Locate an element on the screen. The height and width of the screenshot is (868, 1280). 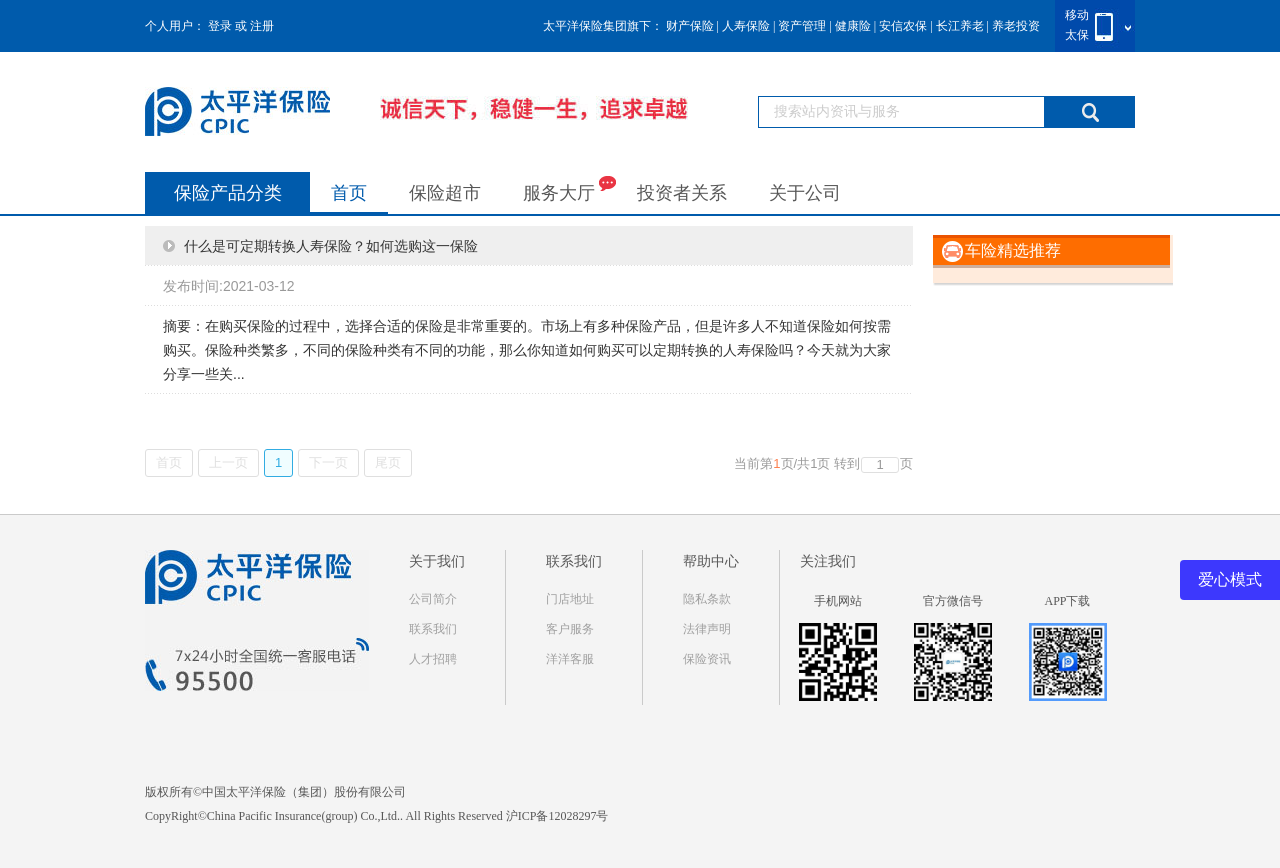
注册 is located at coordinates (262, 26).